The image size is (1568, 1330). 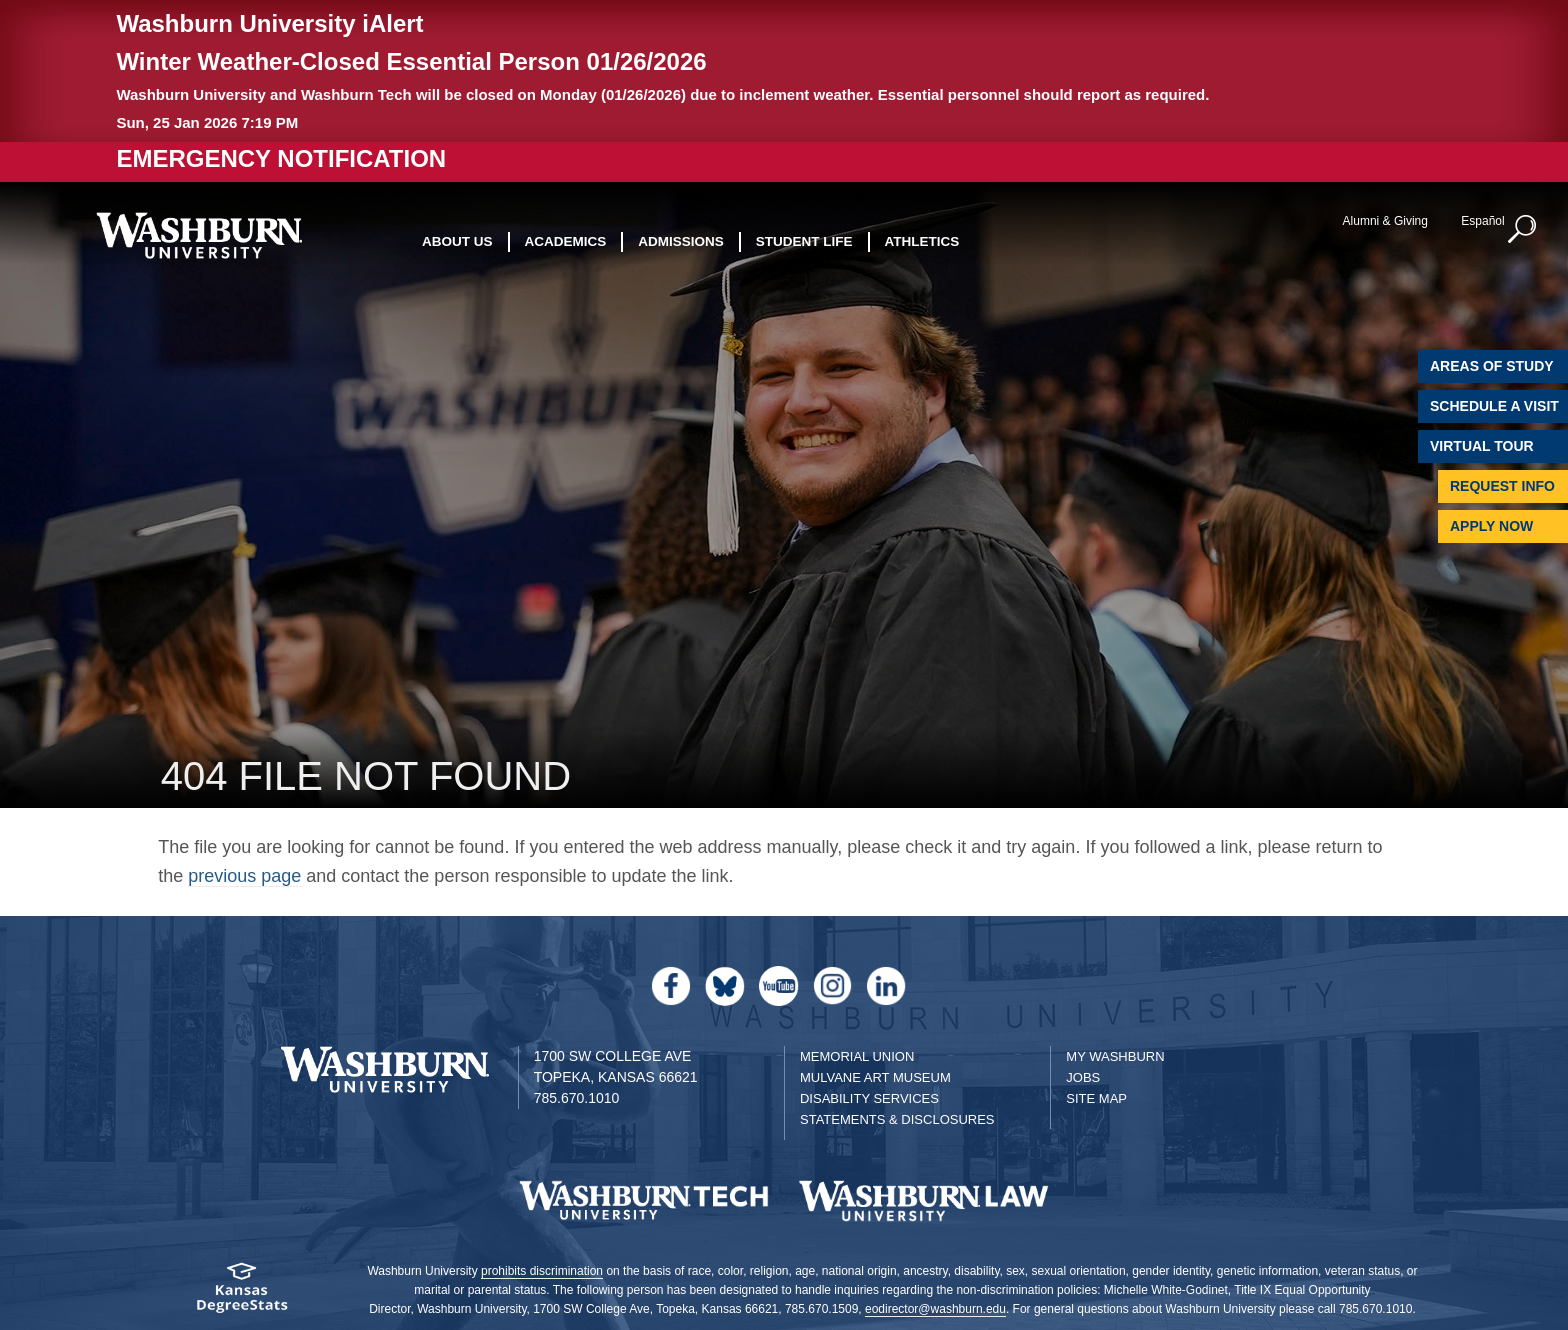 What do you see at coordinates (1492, 366) in the screenshot?
I see `Areas of Study [Washburn University Areas of Study]` at bounding box center [1492, 366].